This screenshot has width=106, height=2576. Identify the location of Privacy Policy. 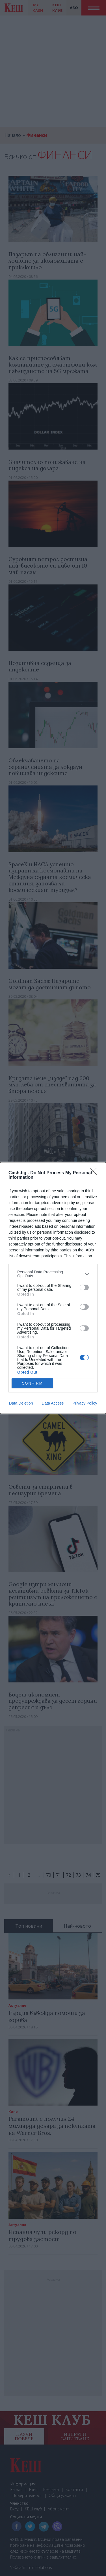
(84, 1403).